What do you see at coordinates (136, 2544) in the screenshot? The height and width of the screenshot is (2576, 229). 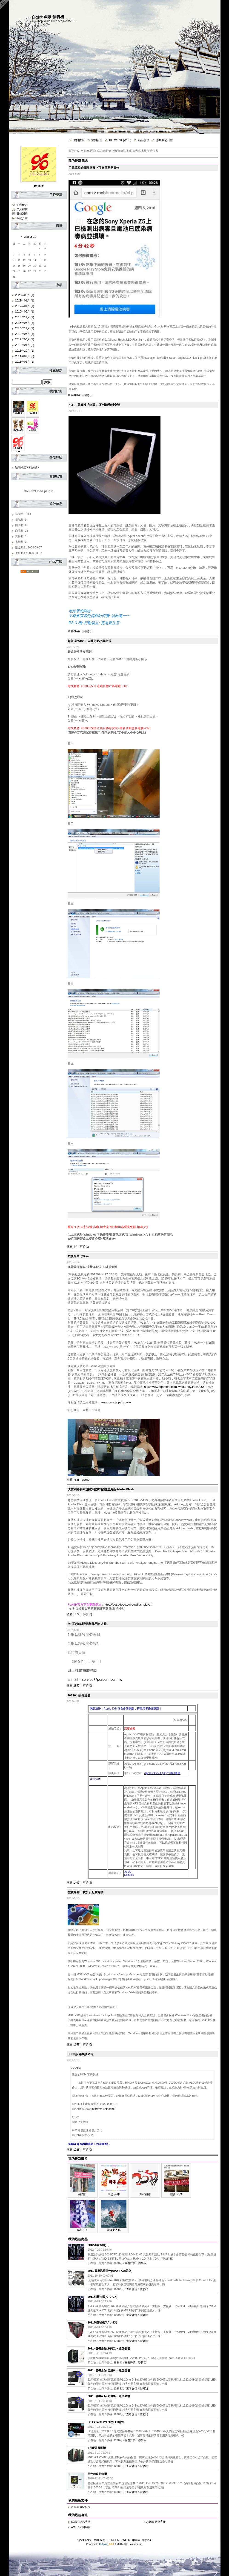 I see `Comsenz Inc.` at bounding box center [136, 2544].